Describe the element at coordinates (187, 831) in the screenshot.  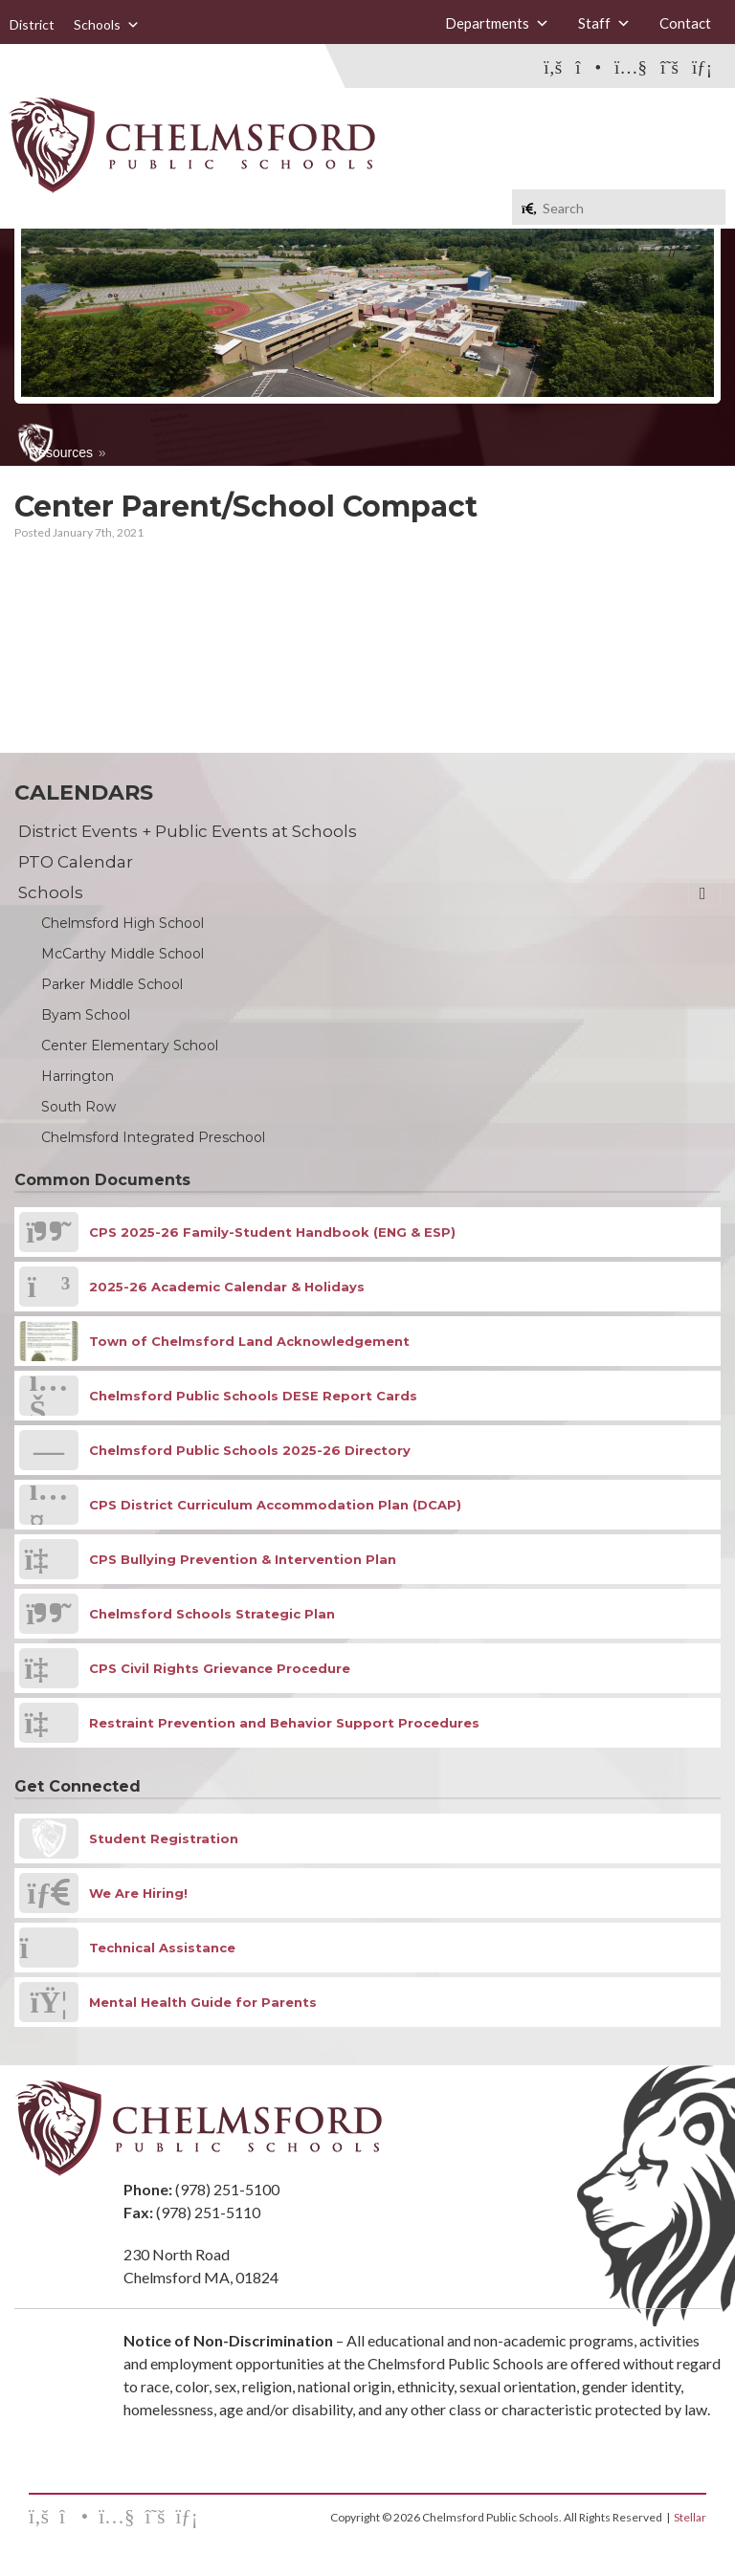
I see `District Events + Public Events at Schools` at that location.